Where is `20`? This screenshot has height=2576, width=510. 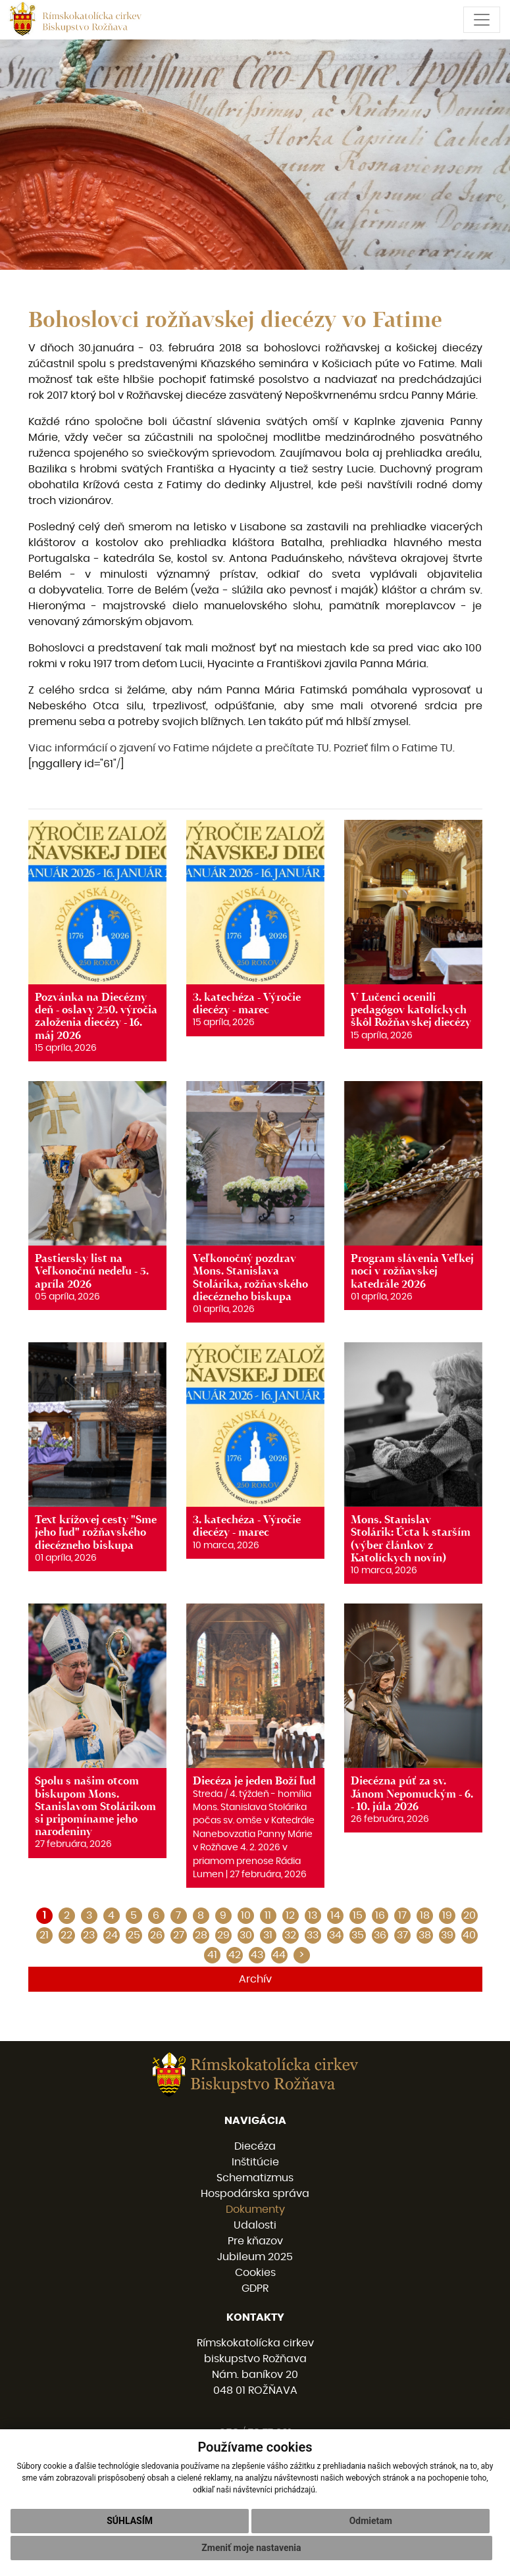
20 is located at coordinates (469, 1915).